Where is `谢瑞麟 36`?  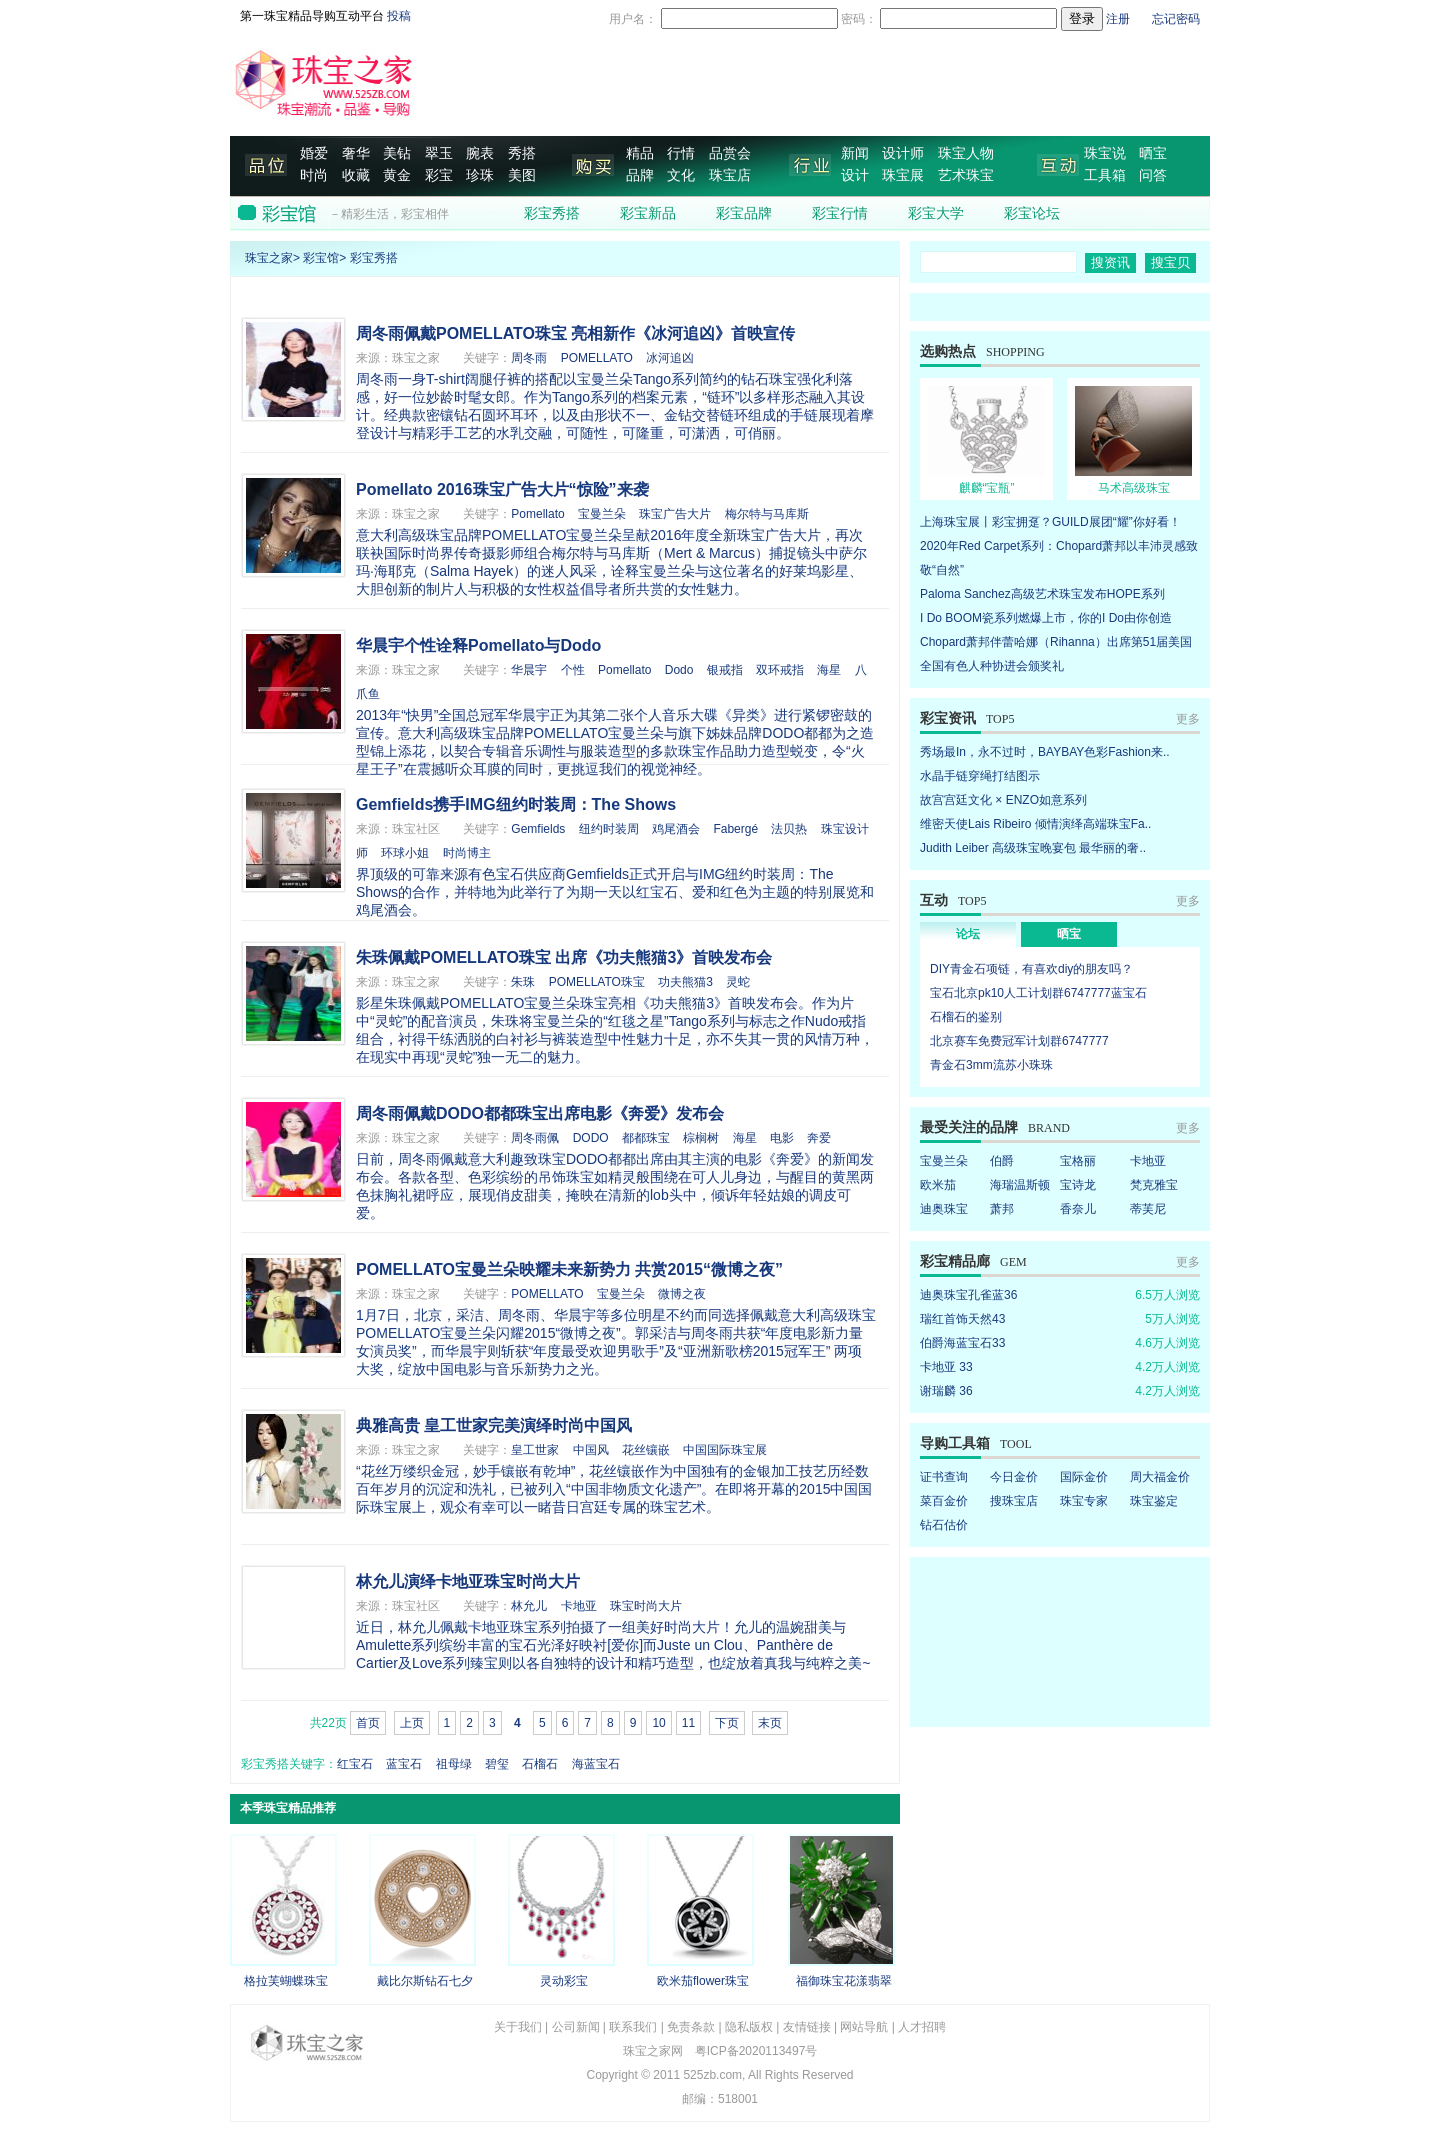
谢瑞麟 36 is located at coordinates (946, 1391).